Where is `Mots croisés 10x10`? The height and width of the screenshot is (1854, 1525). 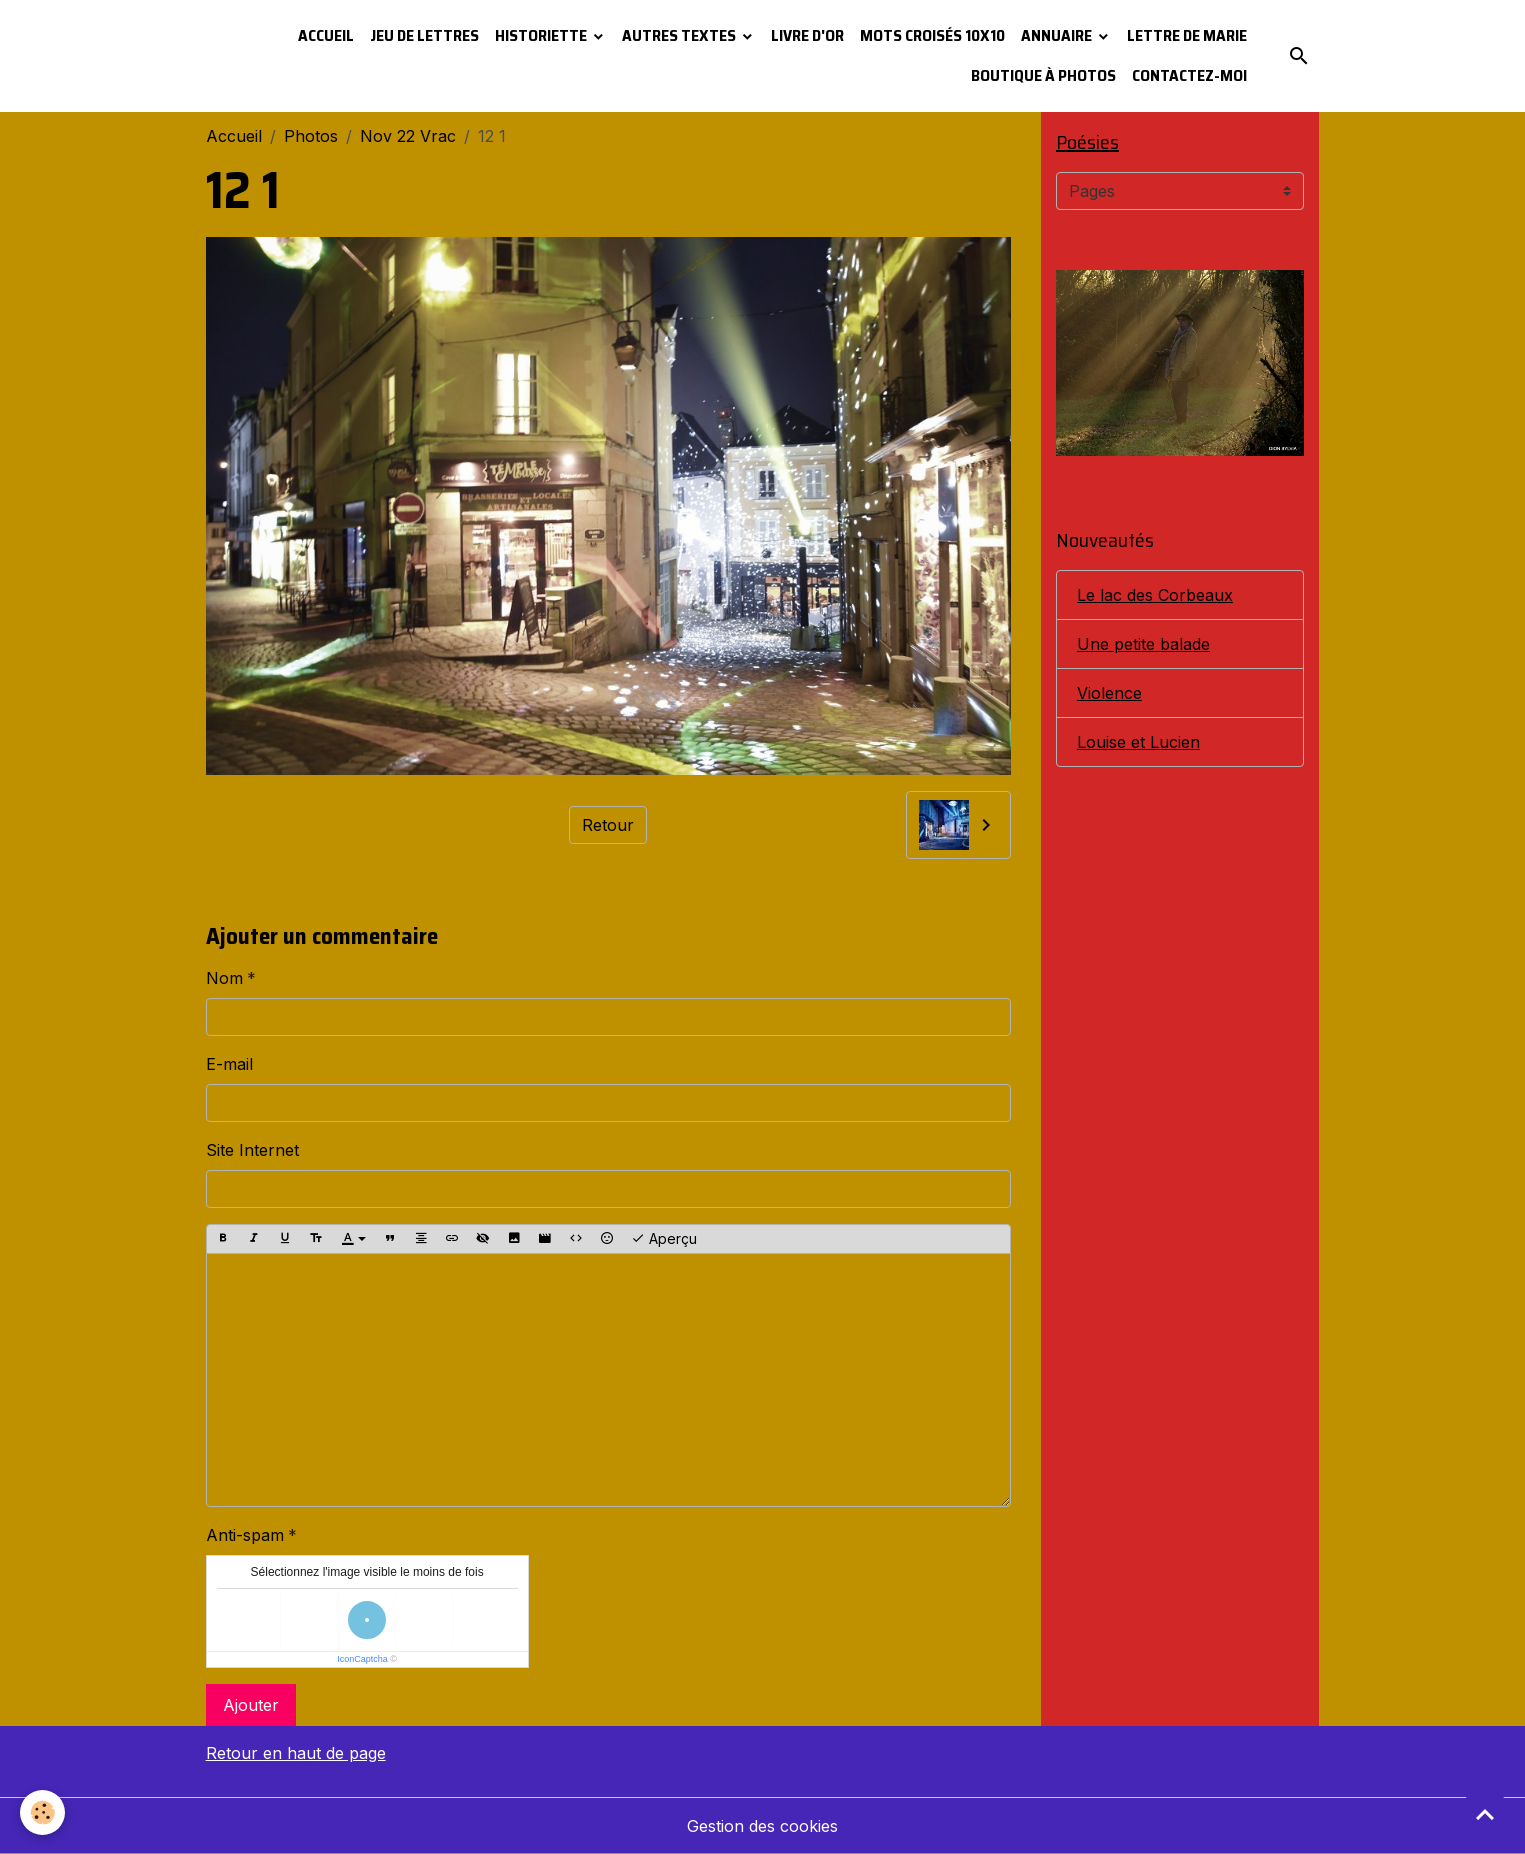
Mots croisés 10x10 is located at coordinates (932, 35).